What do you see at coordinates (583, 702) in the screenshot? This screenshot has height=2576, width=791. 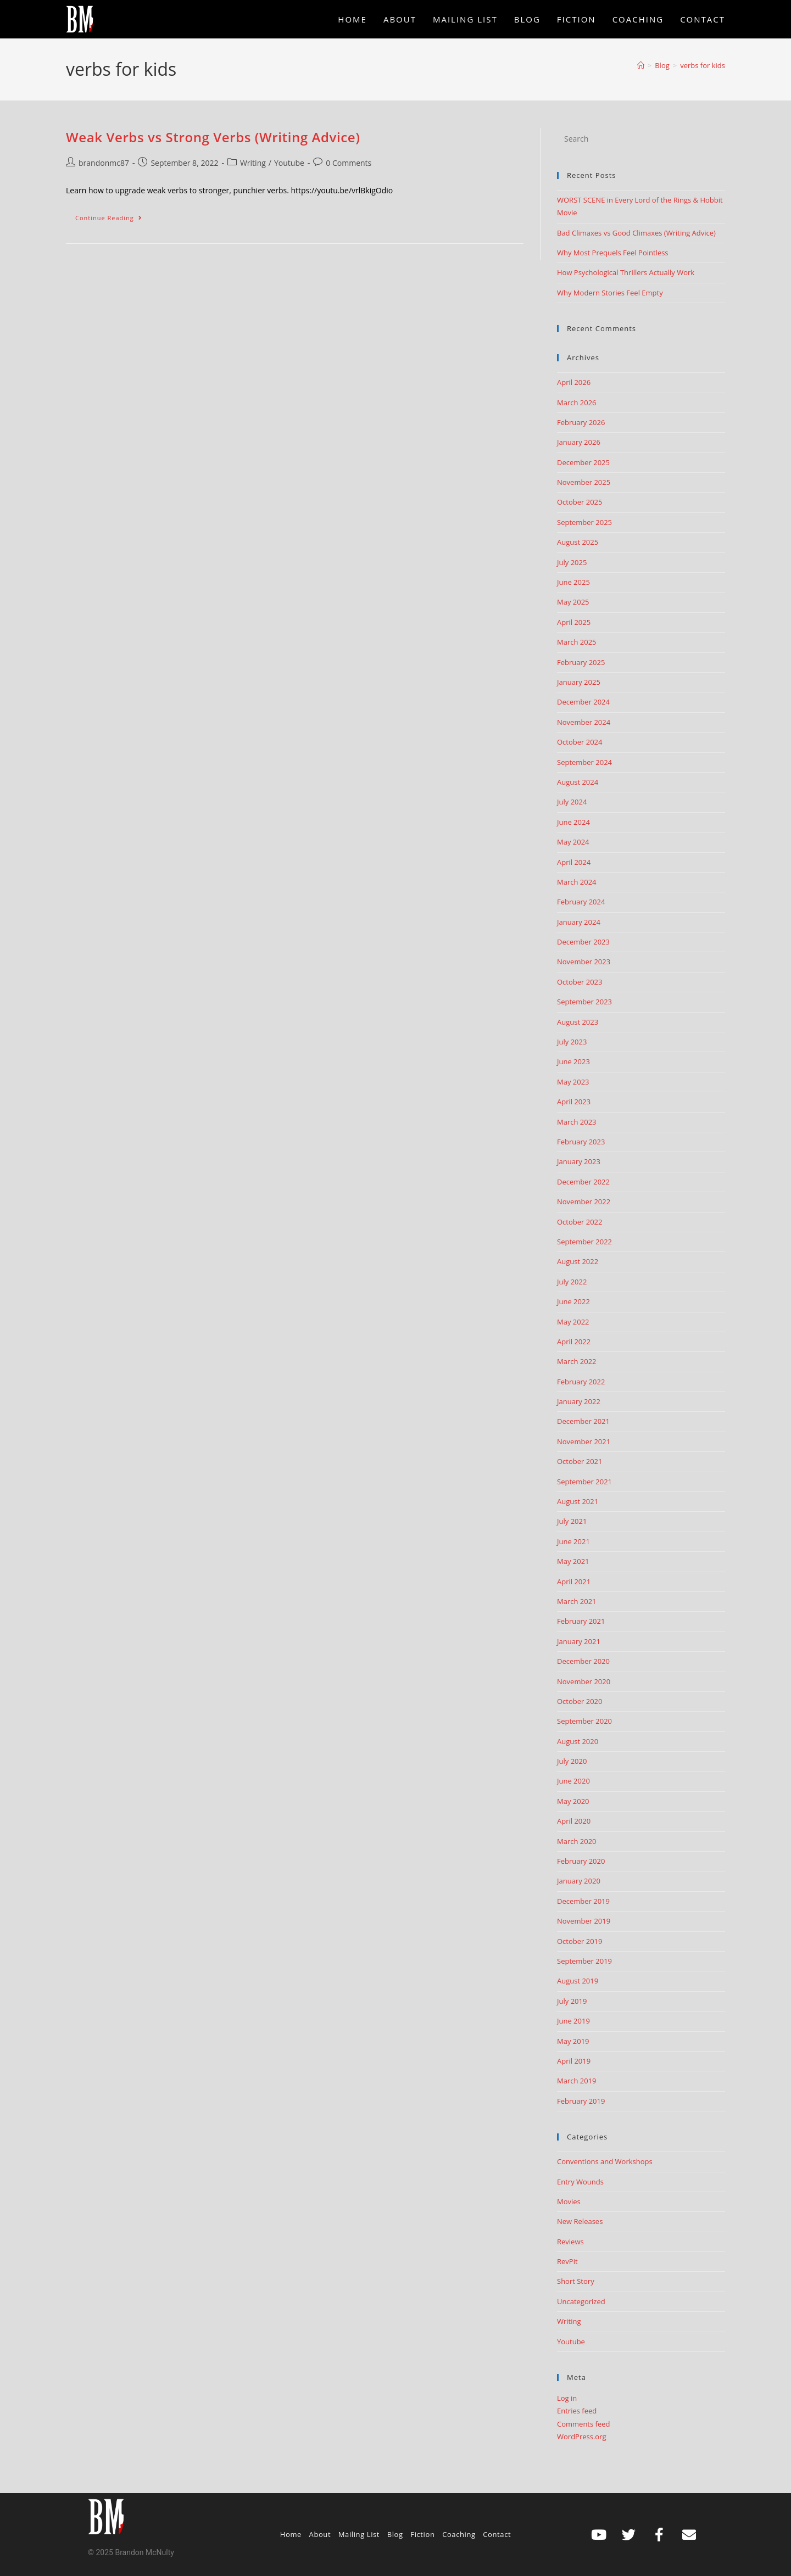 I see `December 2024` at bounding box center [583, 702].